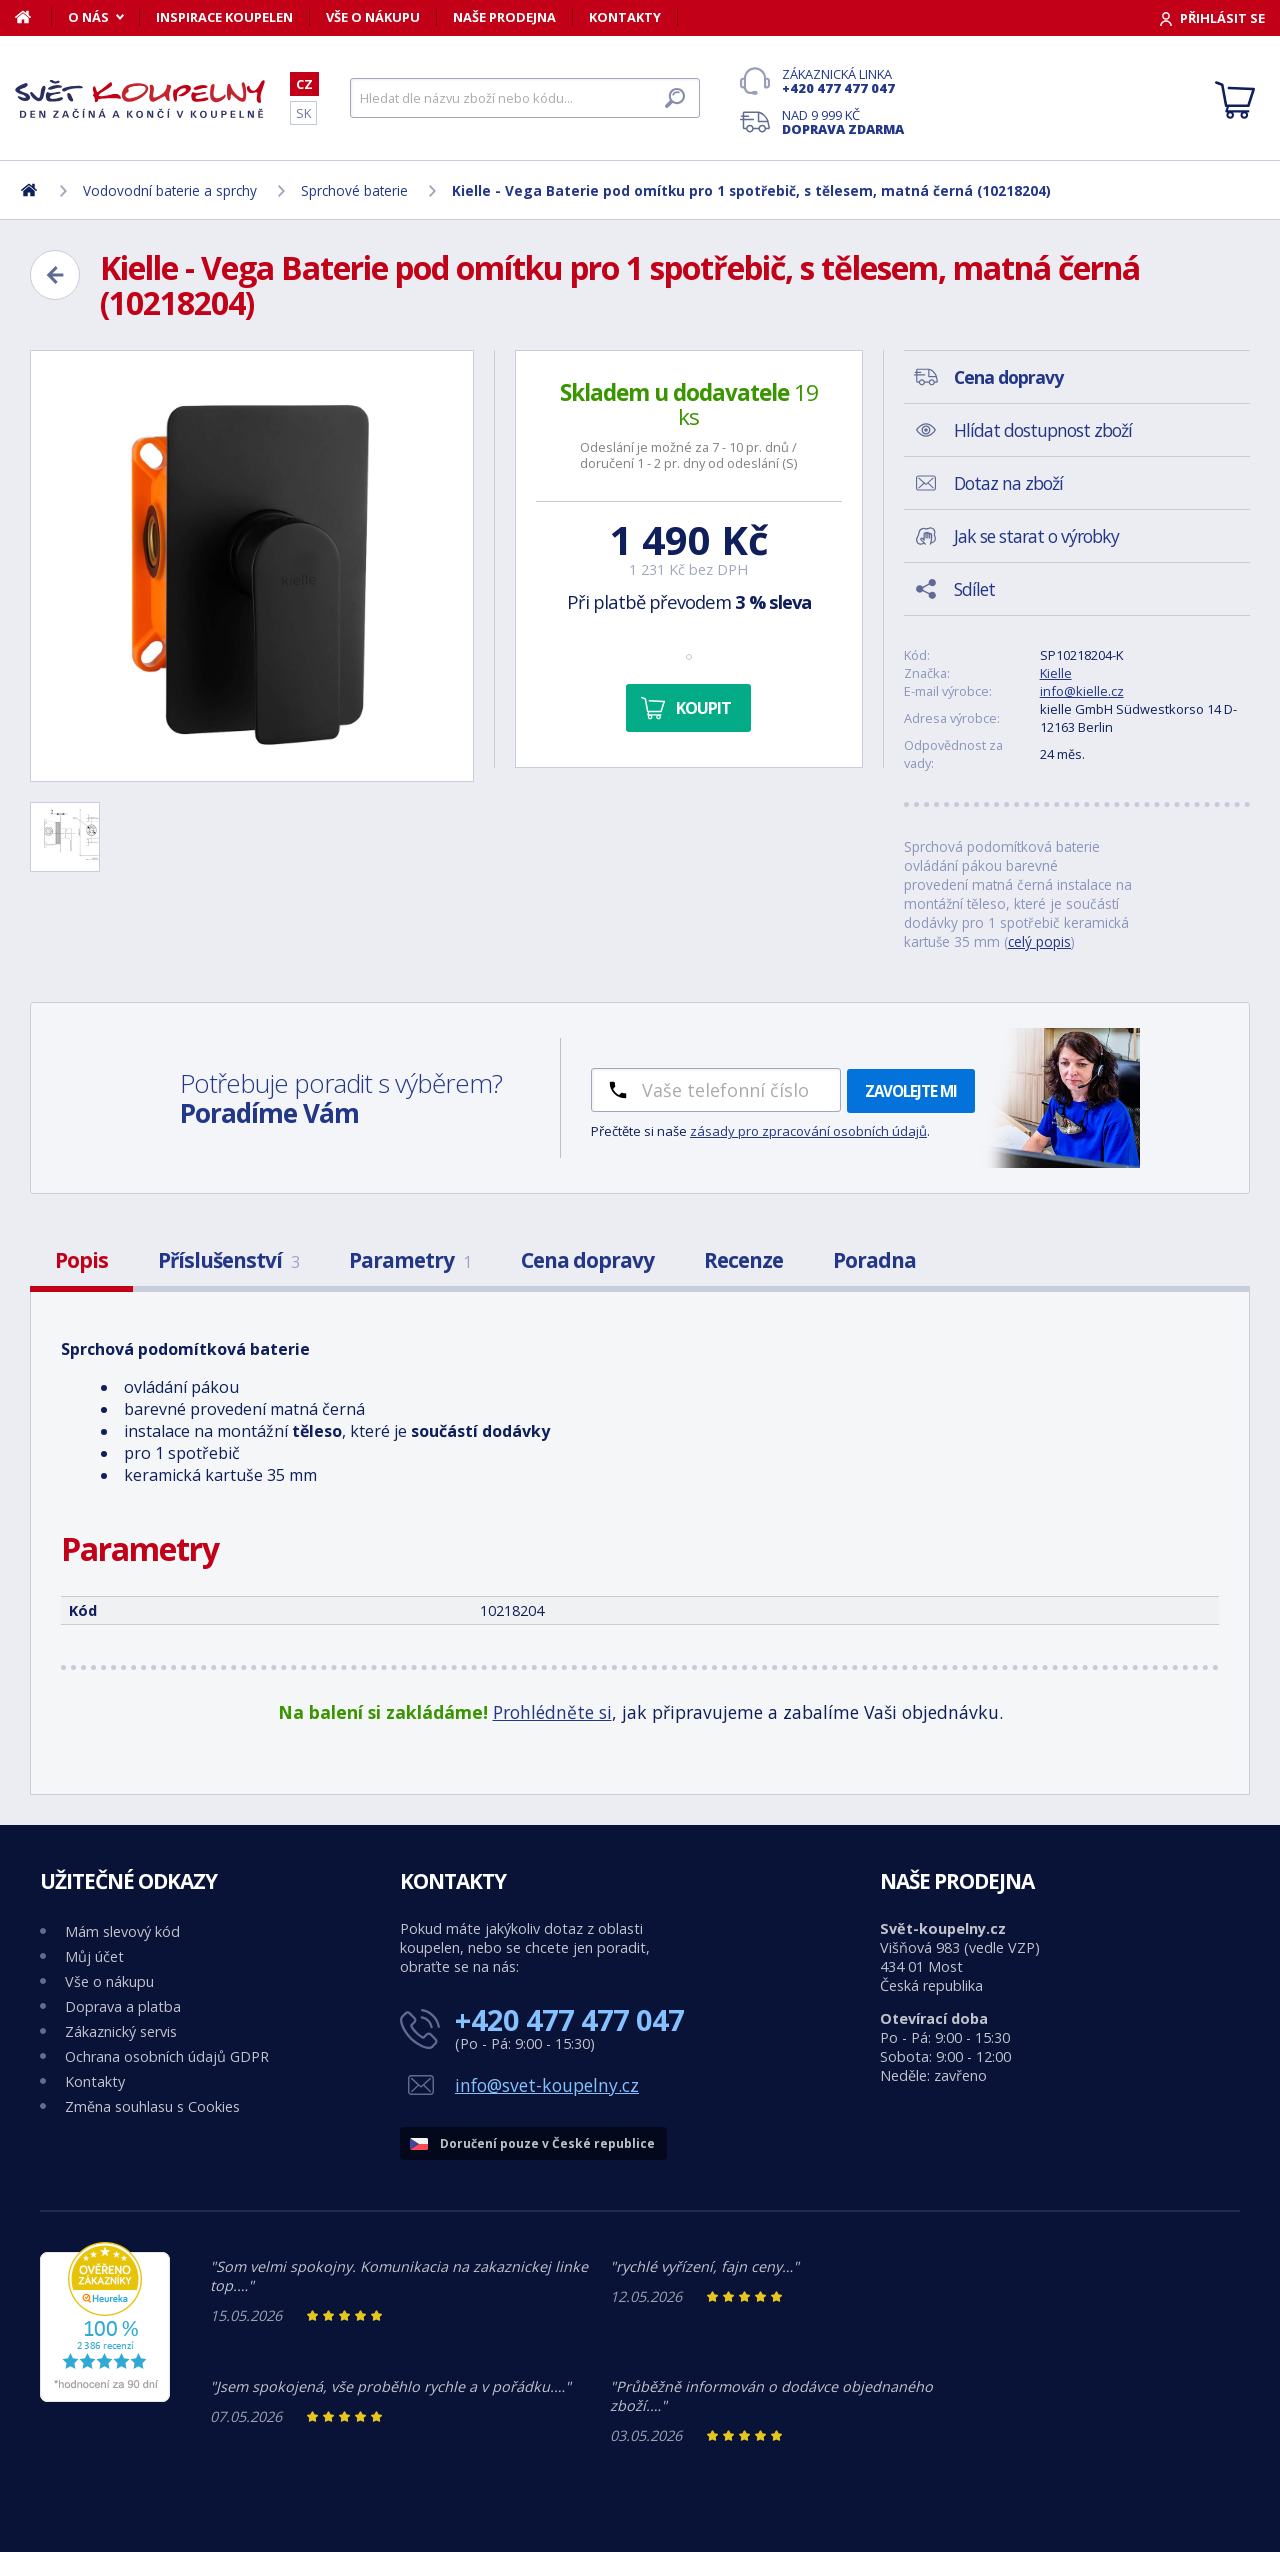 Image resolution: width=1280 pixels, height=2552 pixels. What do you see at coordinates (152, 2106) in the screenshot?
I see `Změna souhlasu s Cookies` at bounding box center [152, 2106].